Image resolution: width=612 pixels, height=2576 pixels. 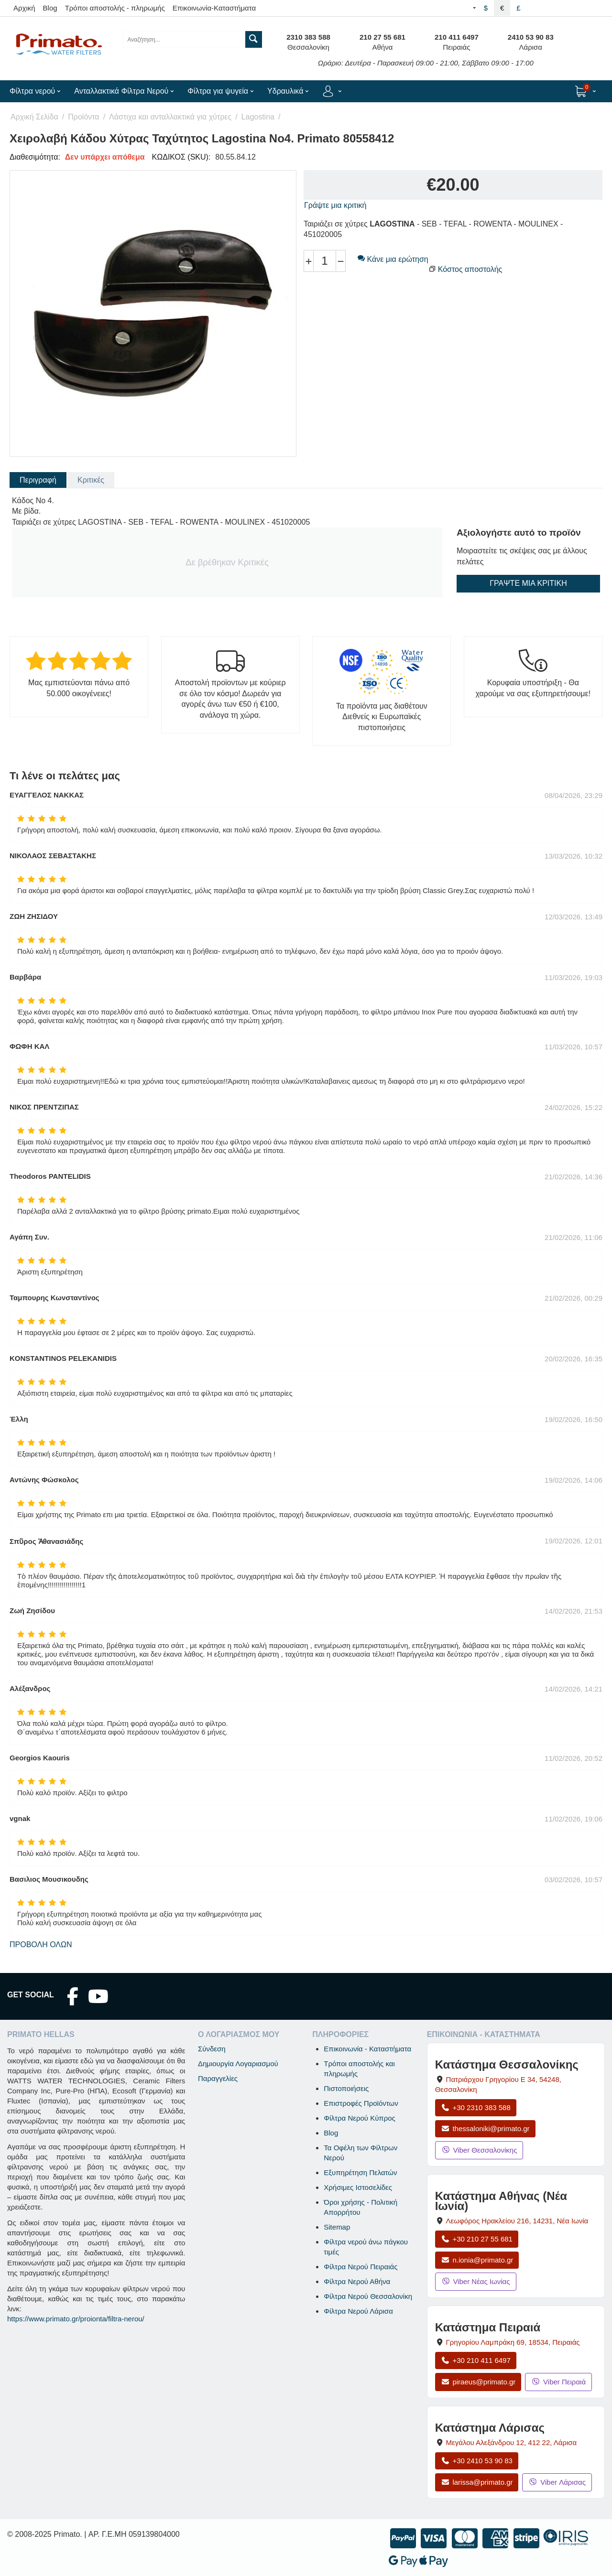 I want to click on Επικοινωνία-Καταστήματα, so click(x=214, y=8).